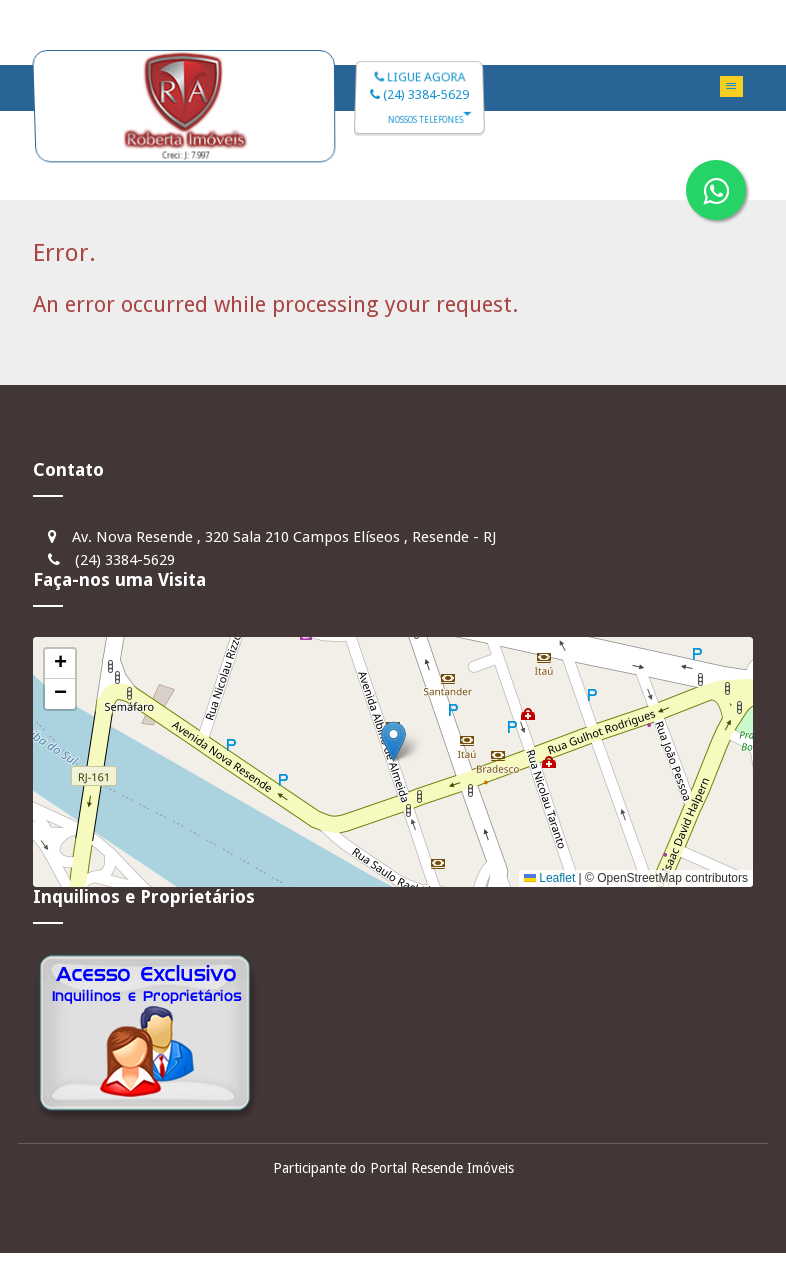  Describe the element at coordinates (393, 741) in the screenshot. I see `[button]` at that location.